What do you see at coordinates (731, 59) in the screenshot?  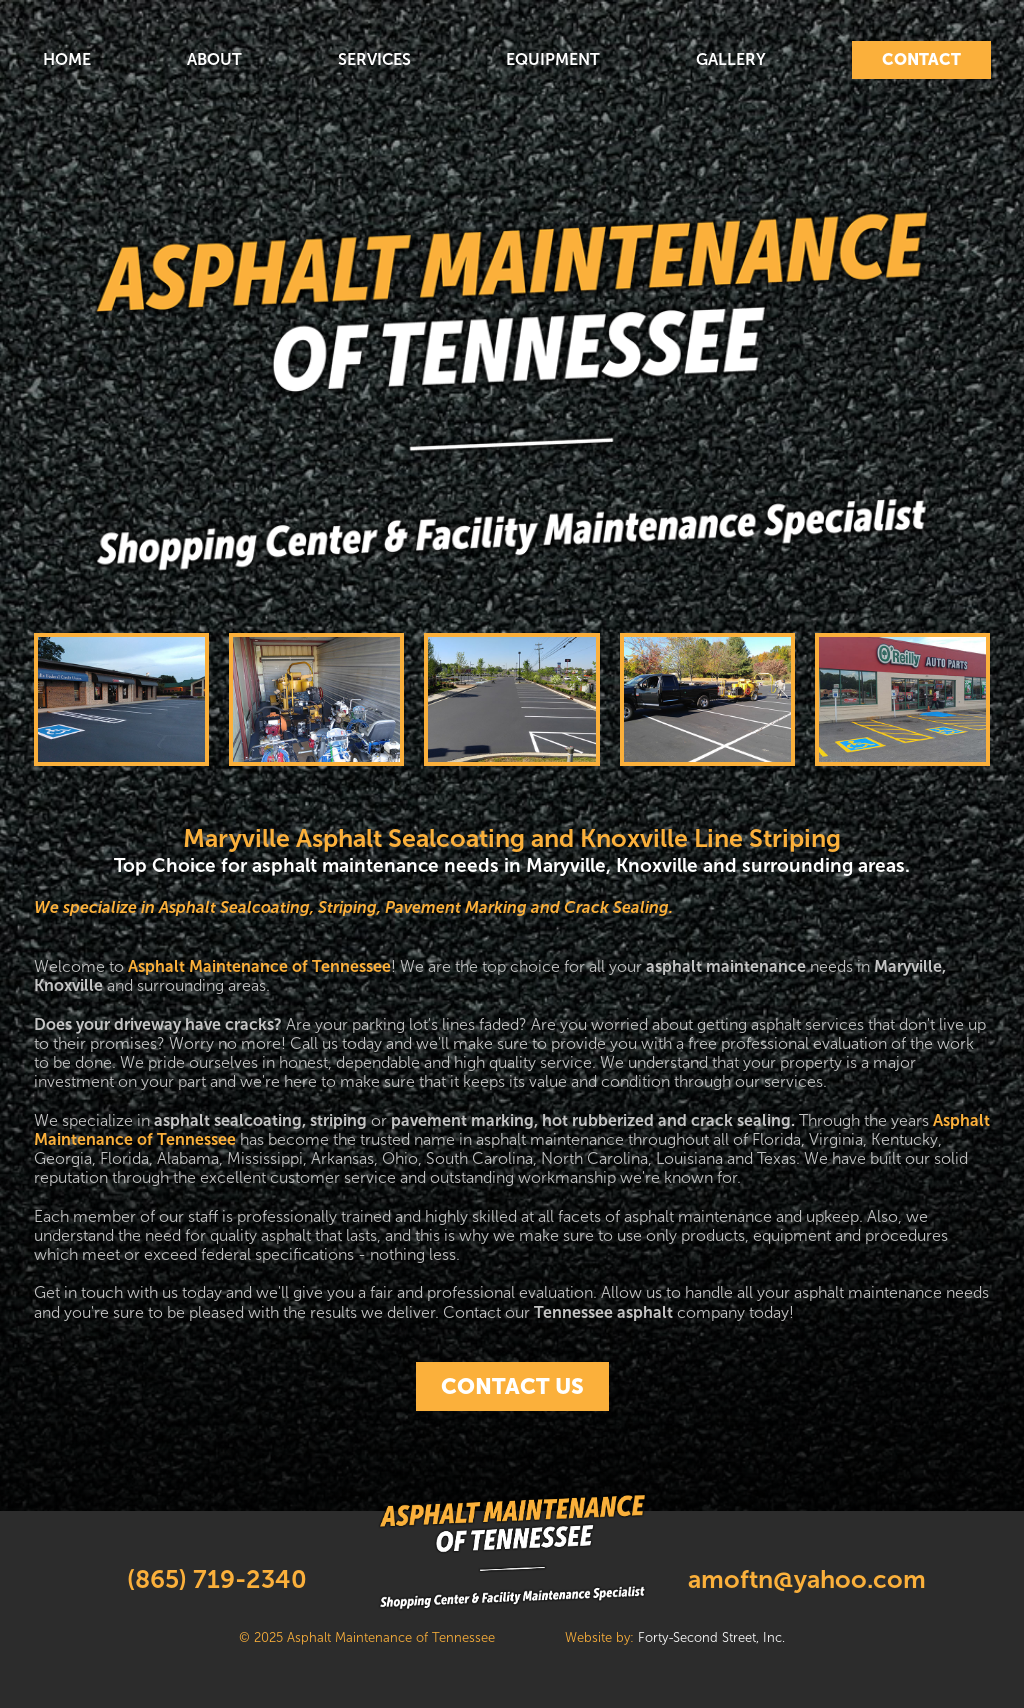 I see `GALLERY` at bounding box center [731, 59].